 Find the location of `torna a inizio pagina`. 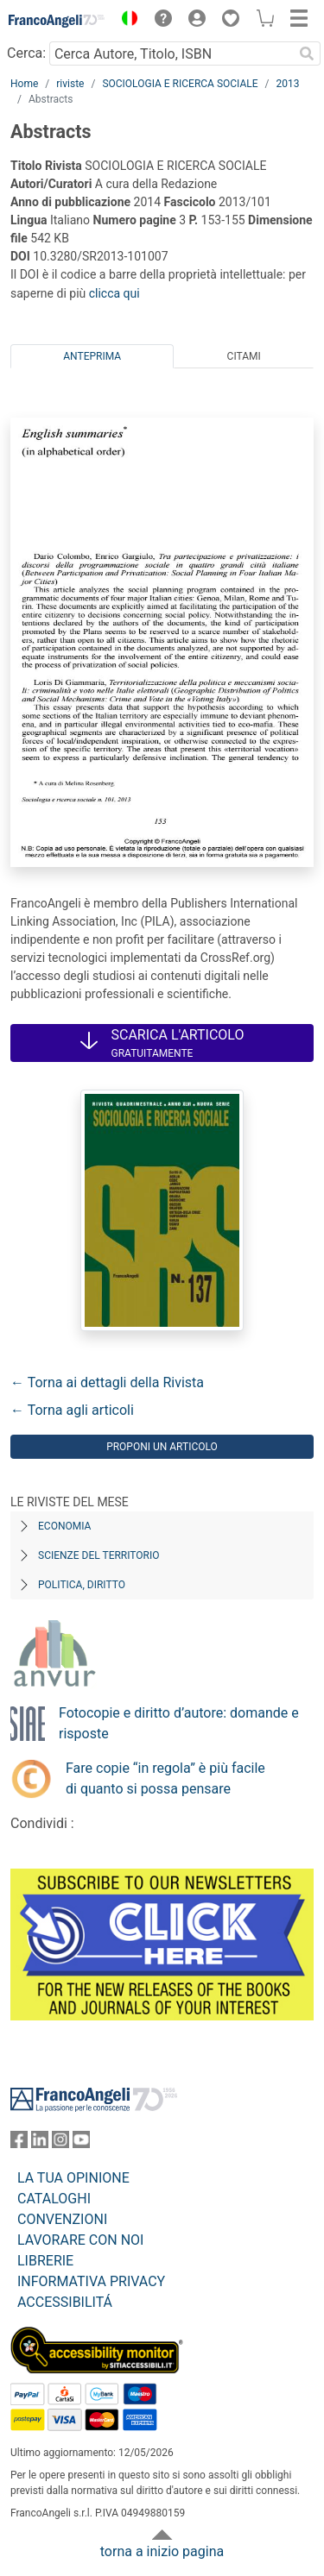

torna a inizio pagina is located at coordinates (162, 2551).